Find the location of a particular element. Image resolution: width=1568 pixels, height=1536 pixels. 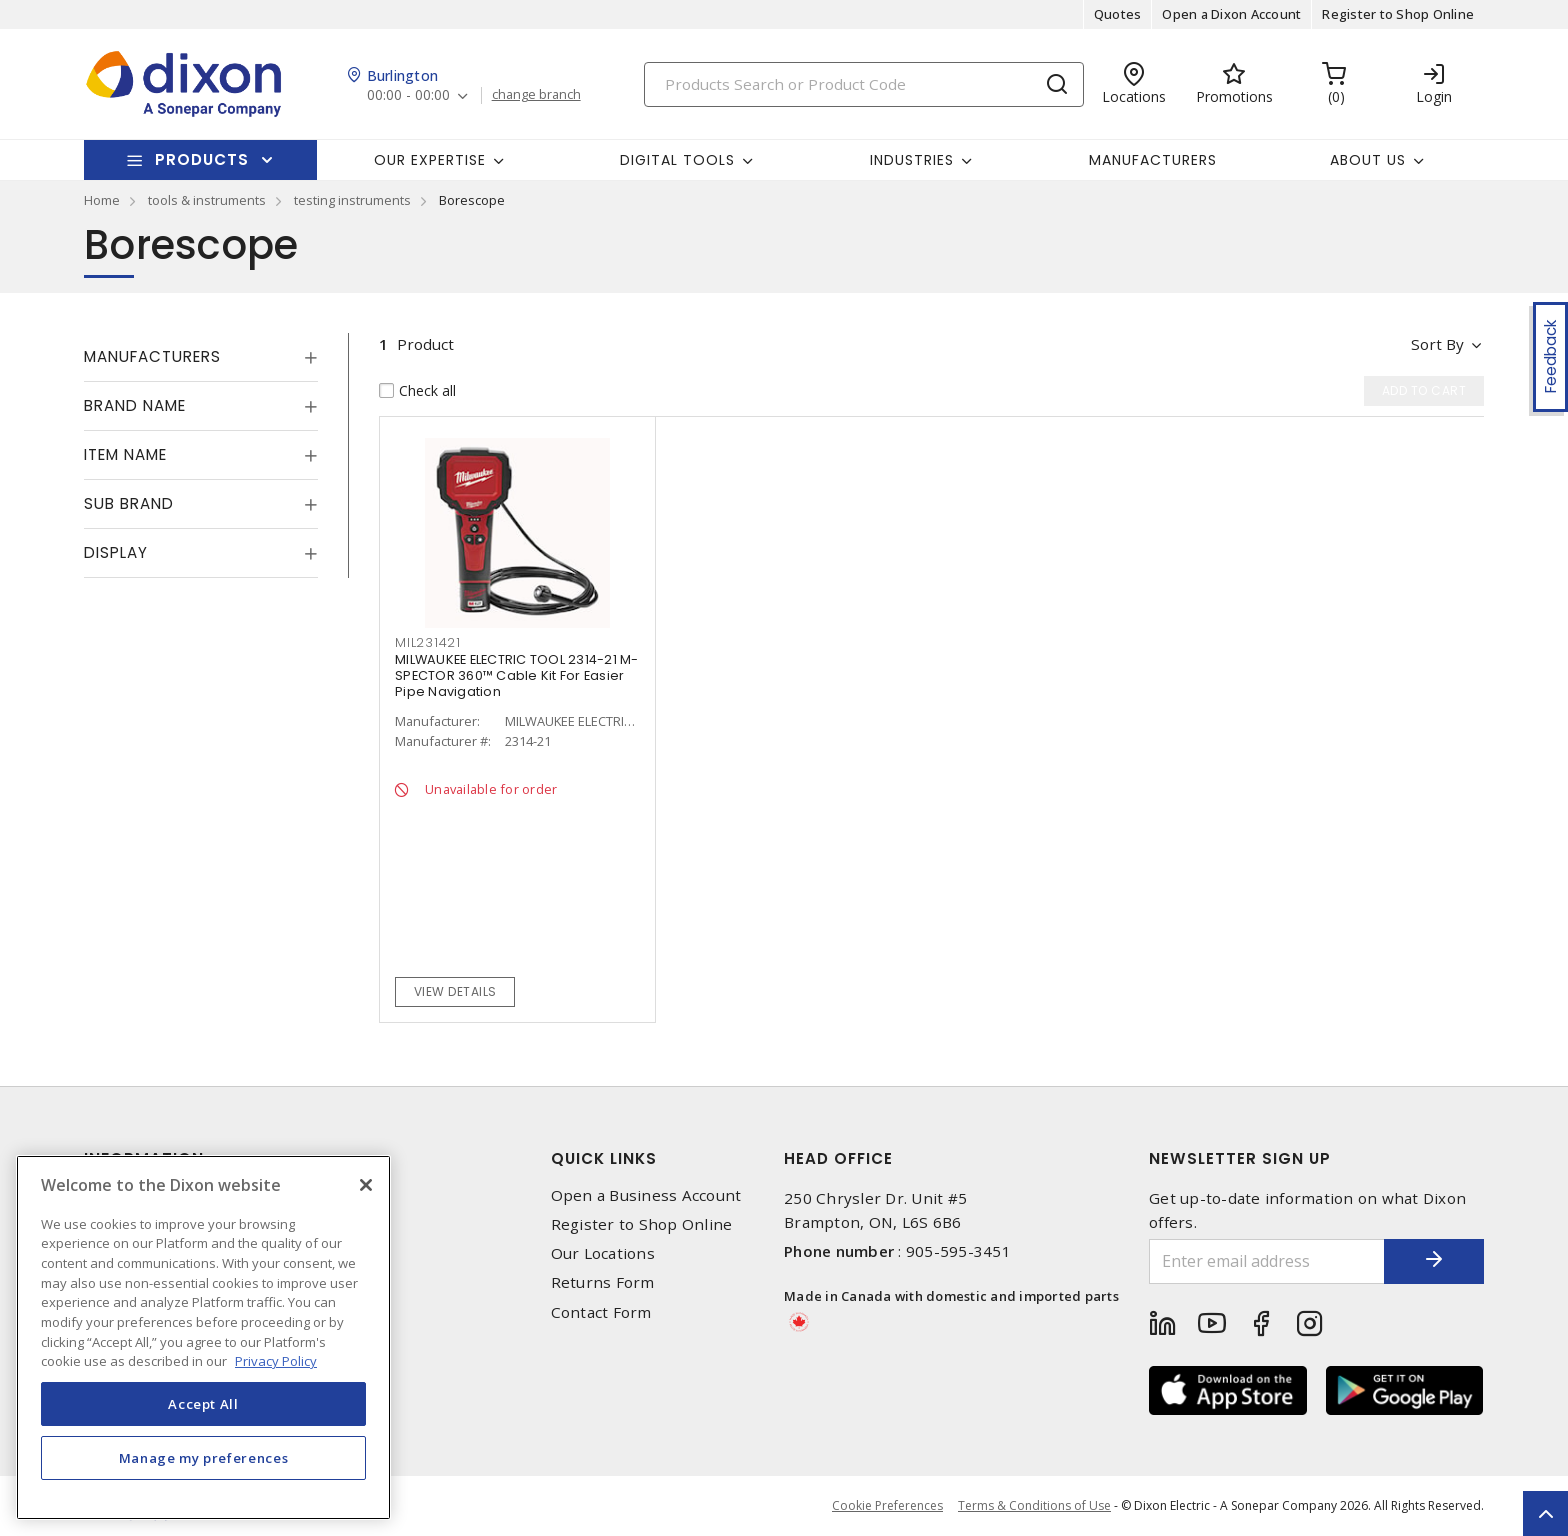

Products [button] is located at coordinates (202, 159).